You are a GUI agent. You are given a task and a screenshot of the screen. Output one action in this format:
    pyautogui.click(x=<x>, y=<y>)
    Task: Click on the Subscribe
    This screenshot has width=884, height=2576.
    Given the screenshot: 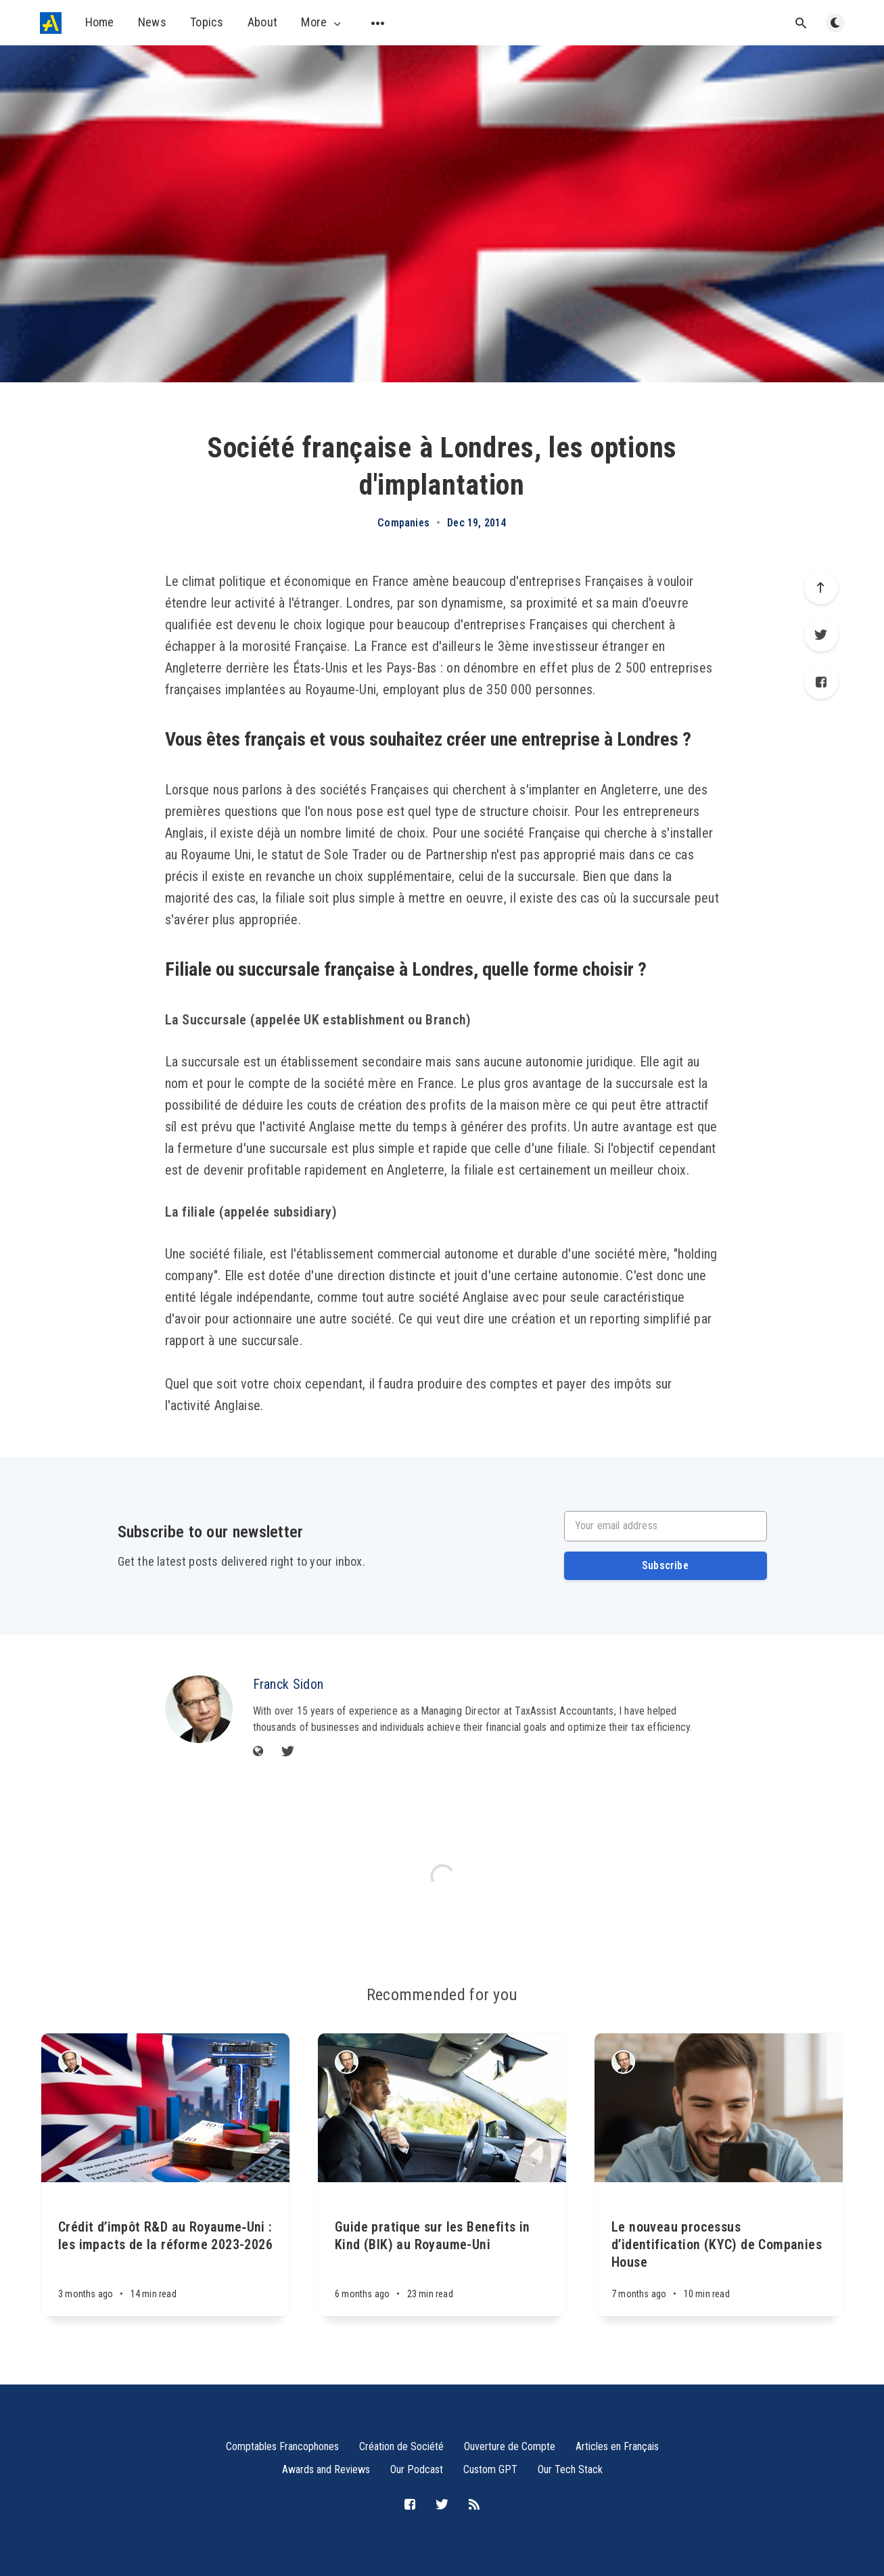 What is the action you would take?
    pyautogui.click(x=665, y=1565)
    